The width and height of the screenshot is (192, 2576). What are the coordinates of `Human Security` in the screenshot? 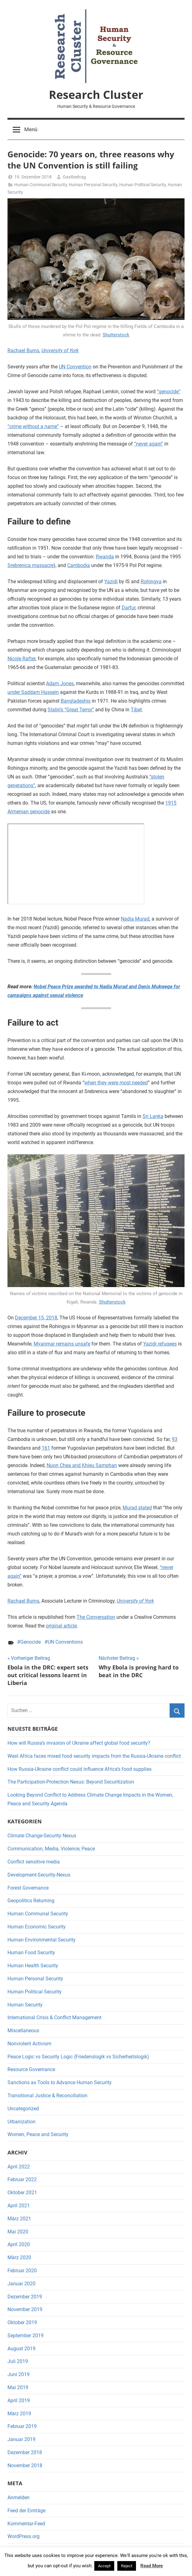 It's located at (25, 2005).